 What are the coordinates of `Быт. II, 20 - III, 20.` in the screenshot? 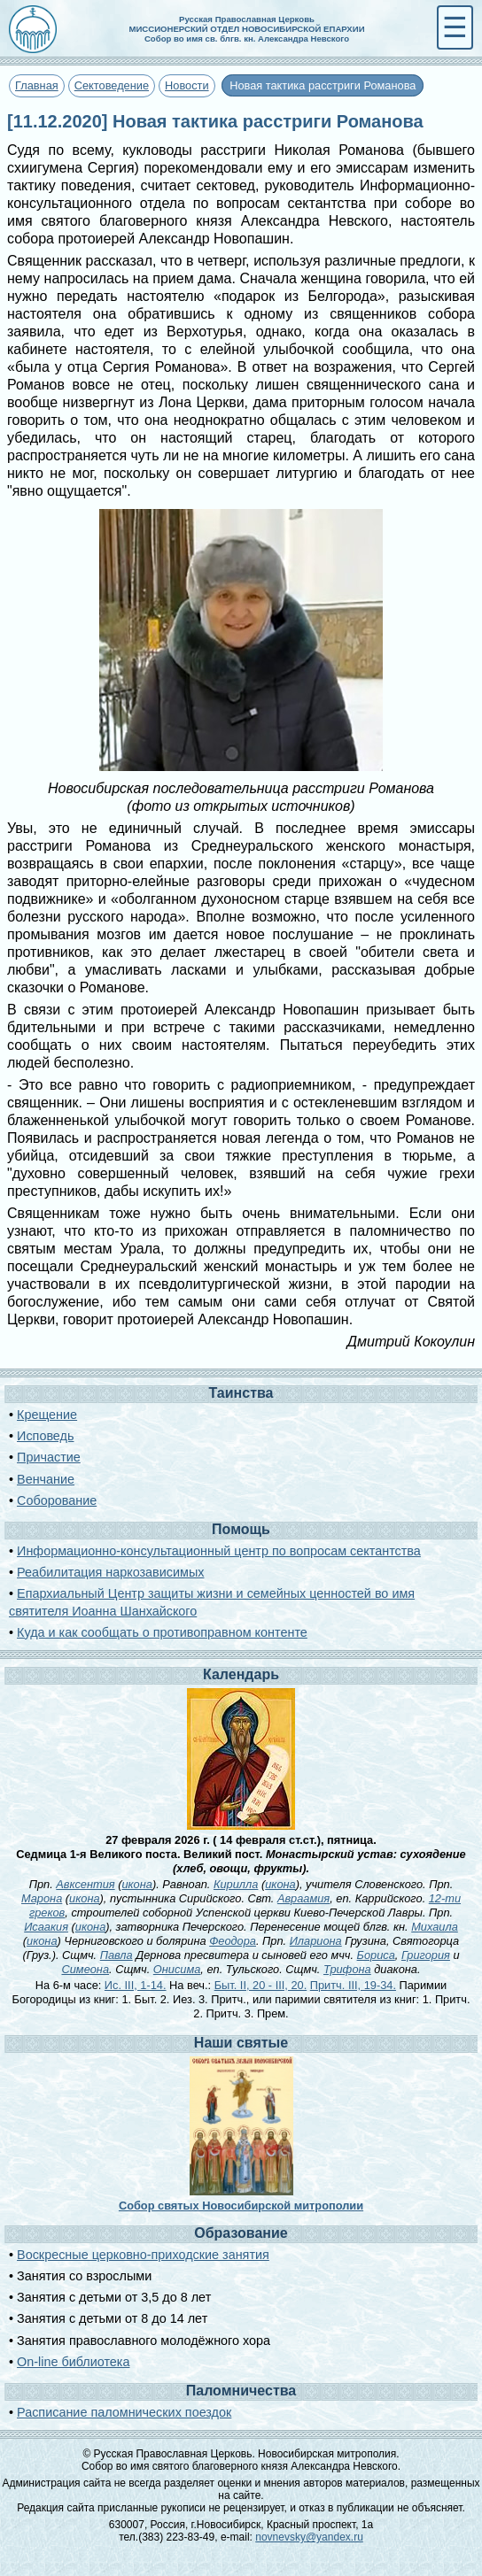 It's located at (260, 1985).